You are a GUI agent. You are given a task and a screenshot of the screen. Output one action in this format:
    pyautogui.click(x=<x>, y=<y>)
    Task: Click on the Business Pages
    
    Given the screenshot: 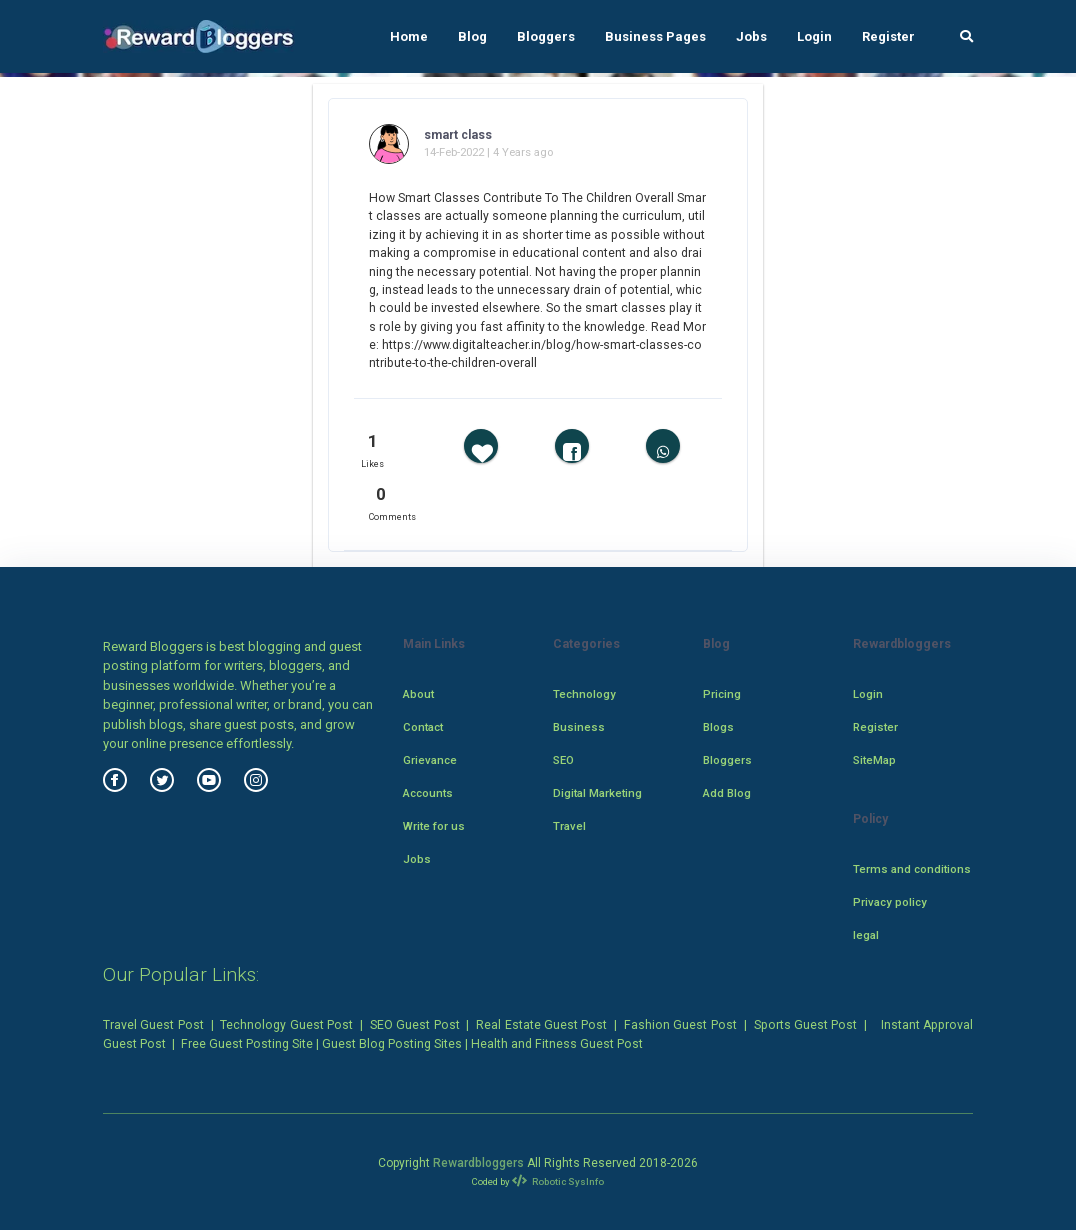 What is the action you would take?
    pyautogui.click(x=655, y=36)
    